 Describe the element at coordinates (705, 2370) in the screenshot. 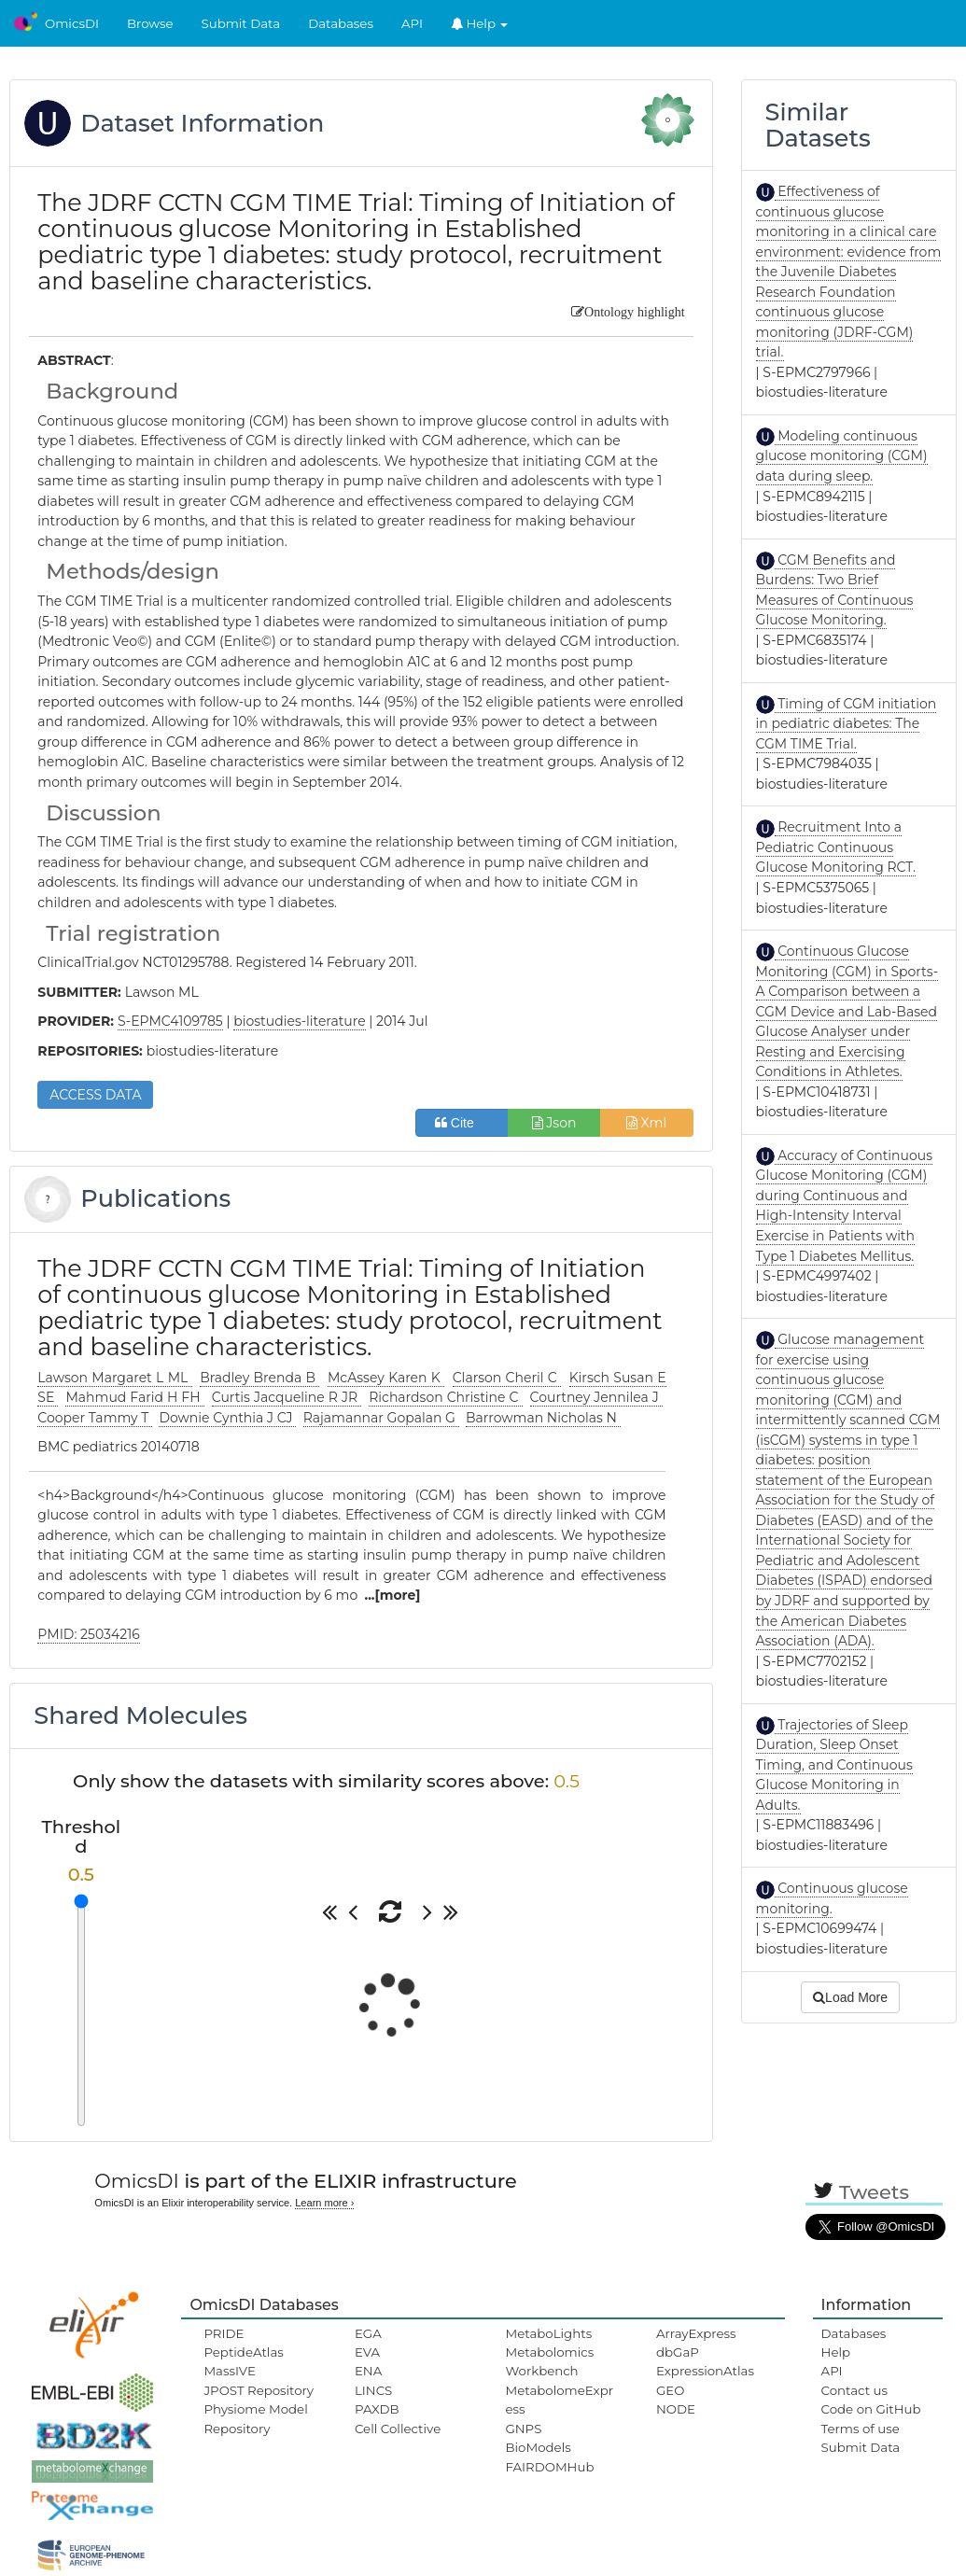

I see `ExpressionAtlas` at that location.